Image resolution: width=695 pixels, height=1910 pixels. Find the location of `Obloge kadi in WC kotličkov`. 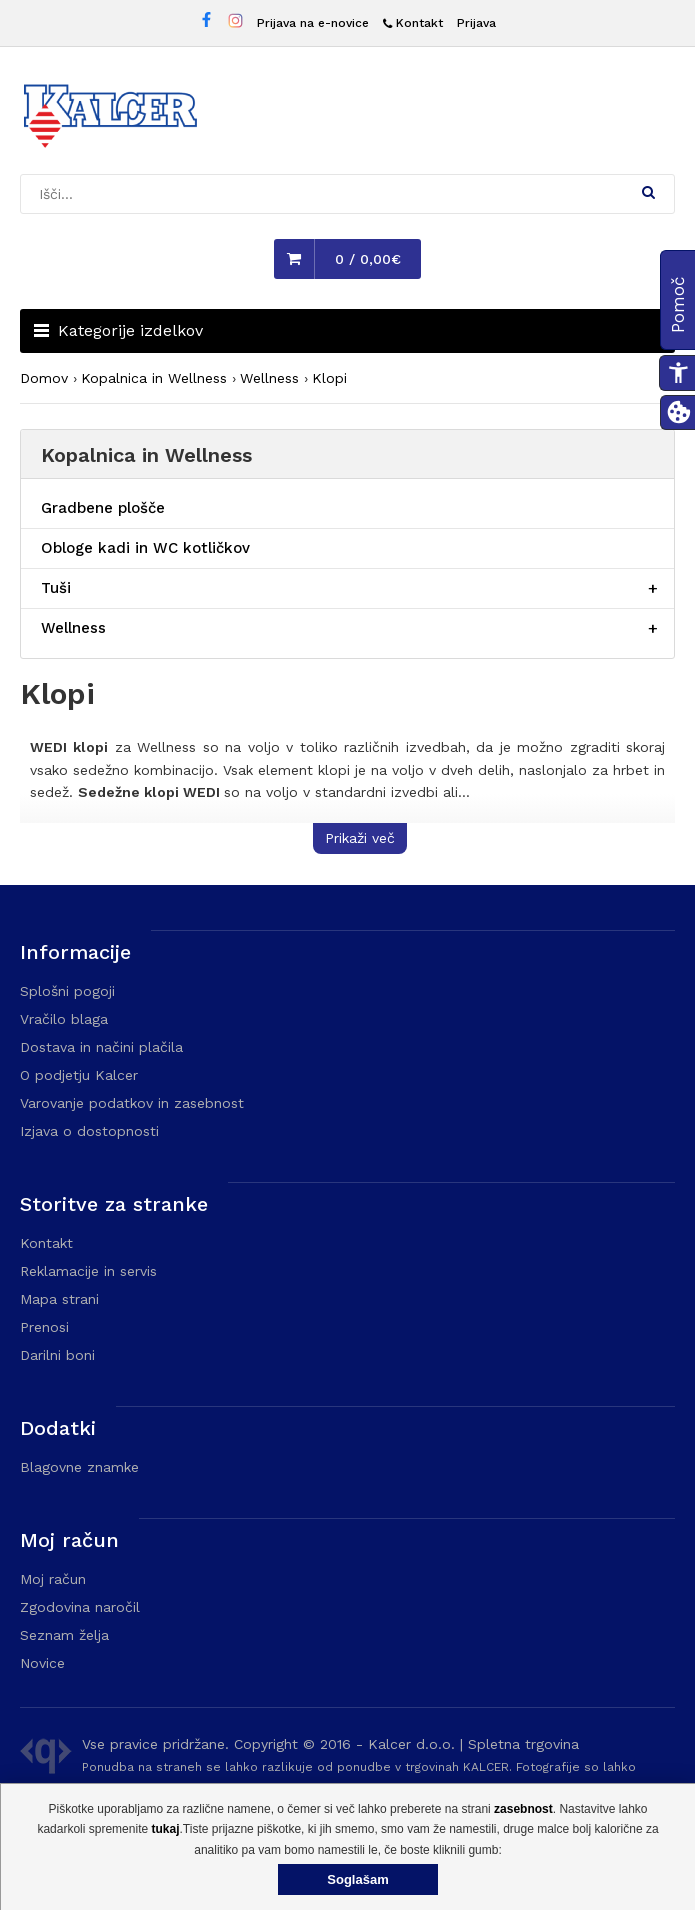

Obloge kadi in WC kotličkov is located at coordinates (145, 548).